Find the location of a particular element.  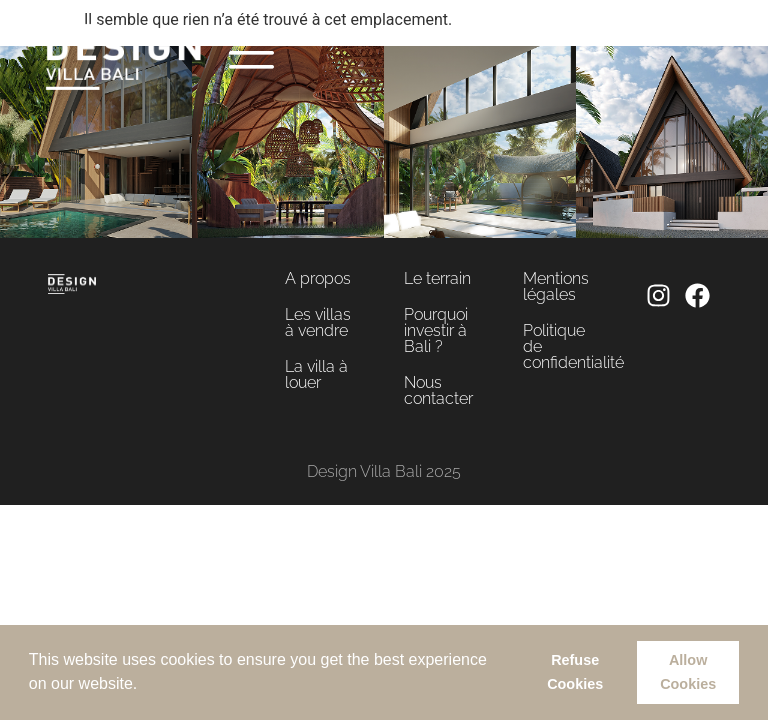

Le terrain is located at coordinates (437, 278).